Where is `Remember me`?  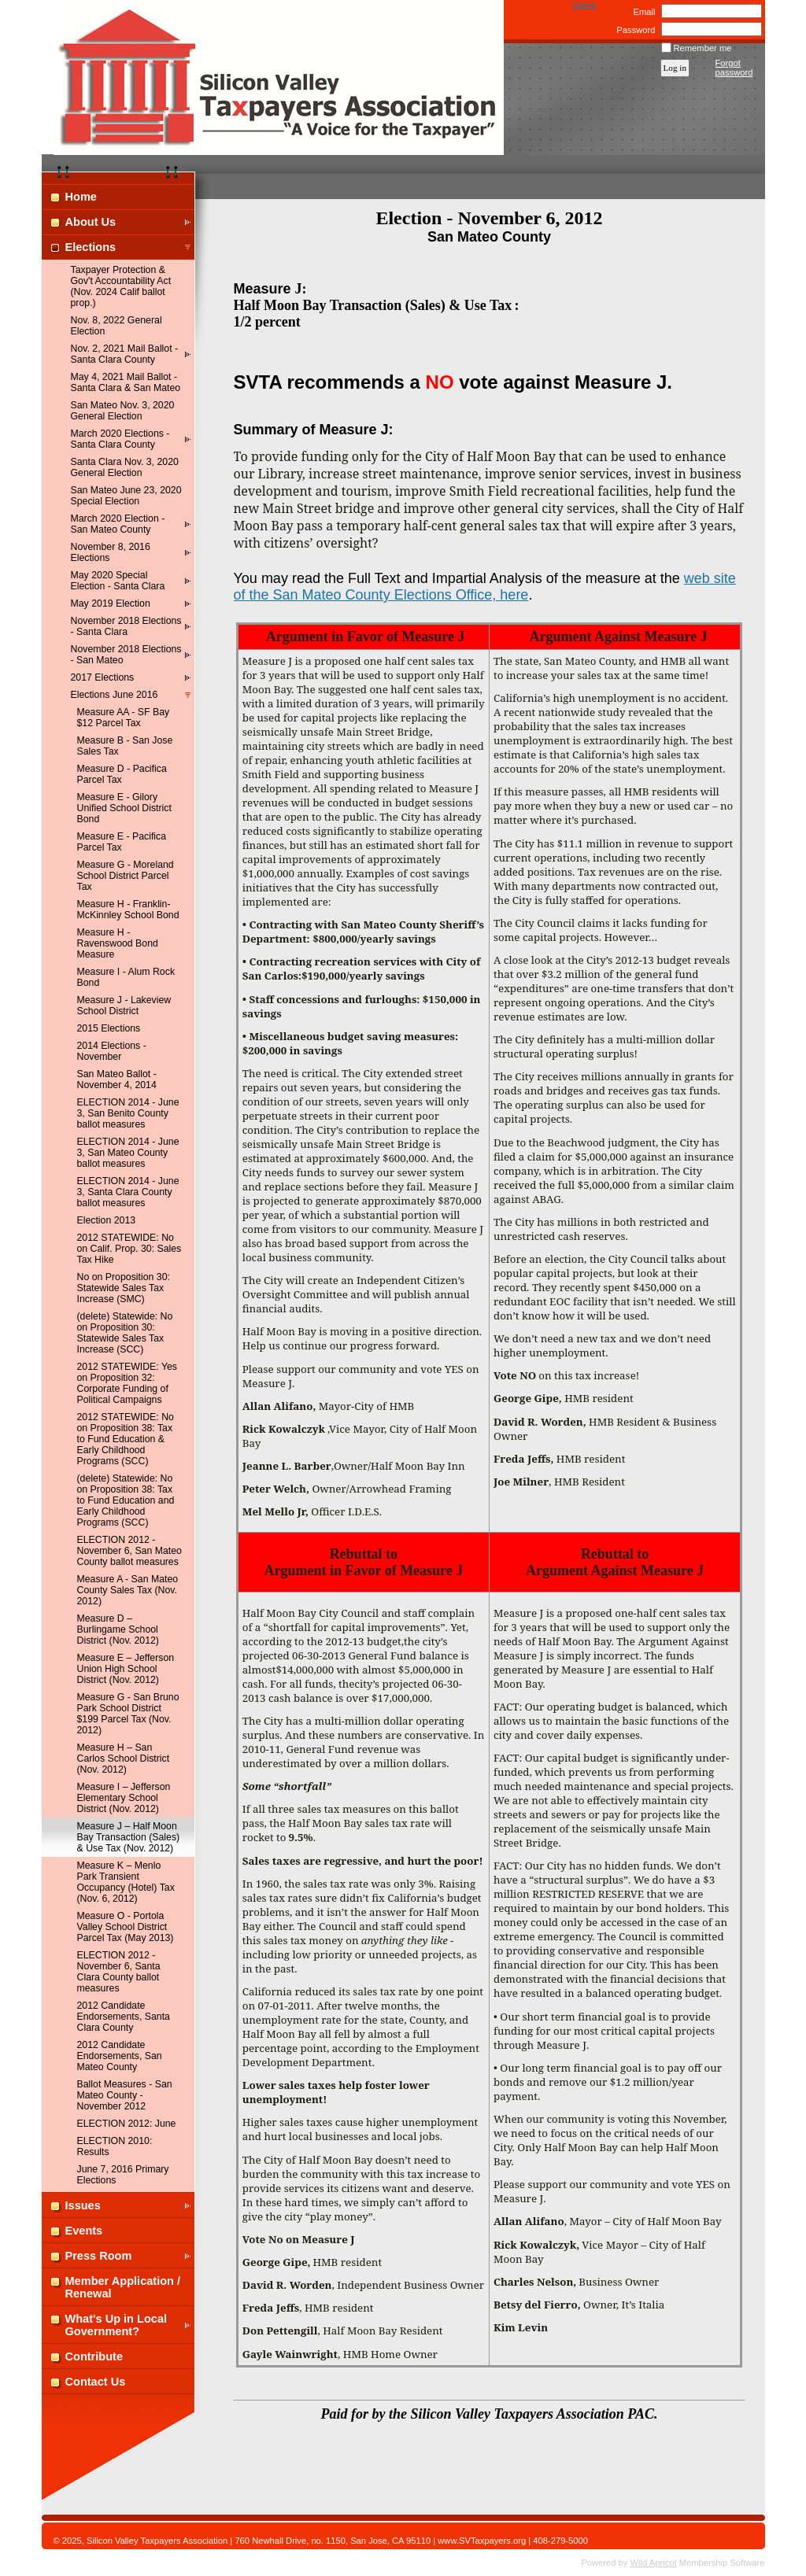 Remember me is located at coordinates (703, 48).